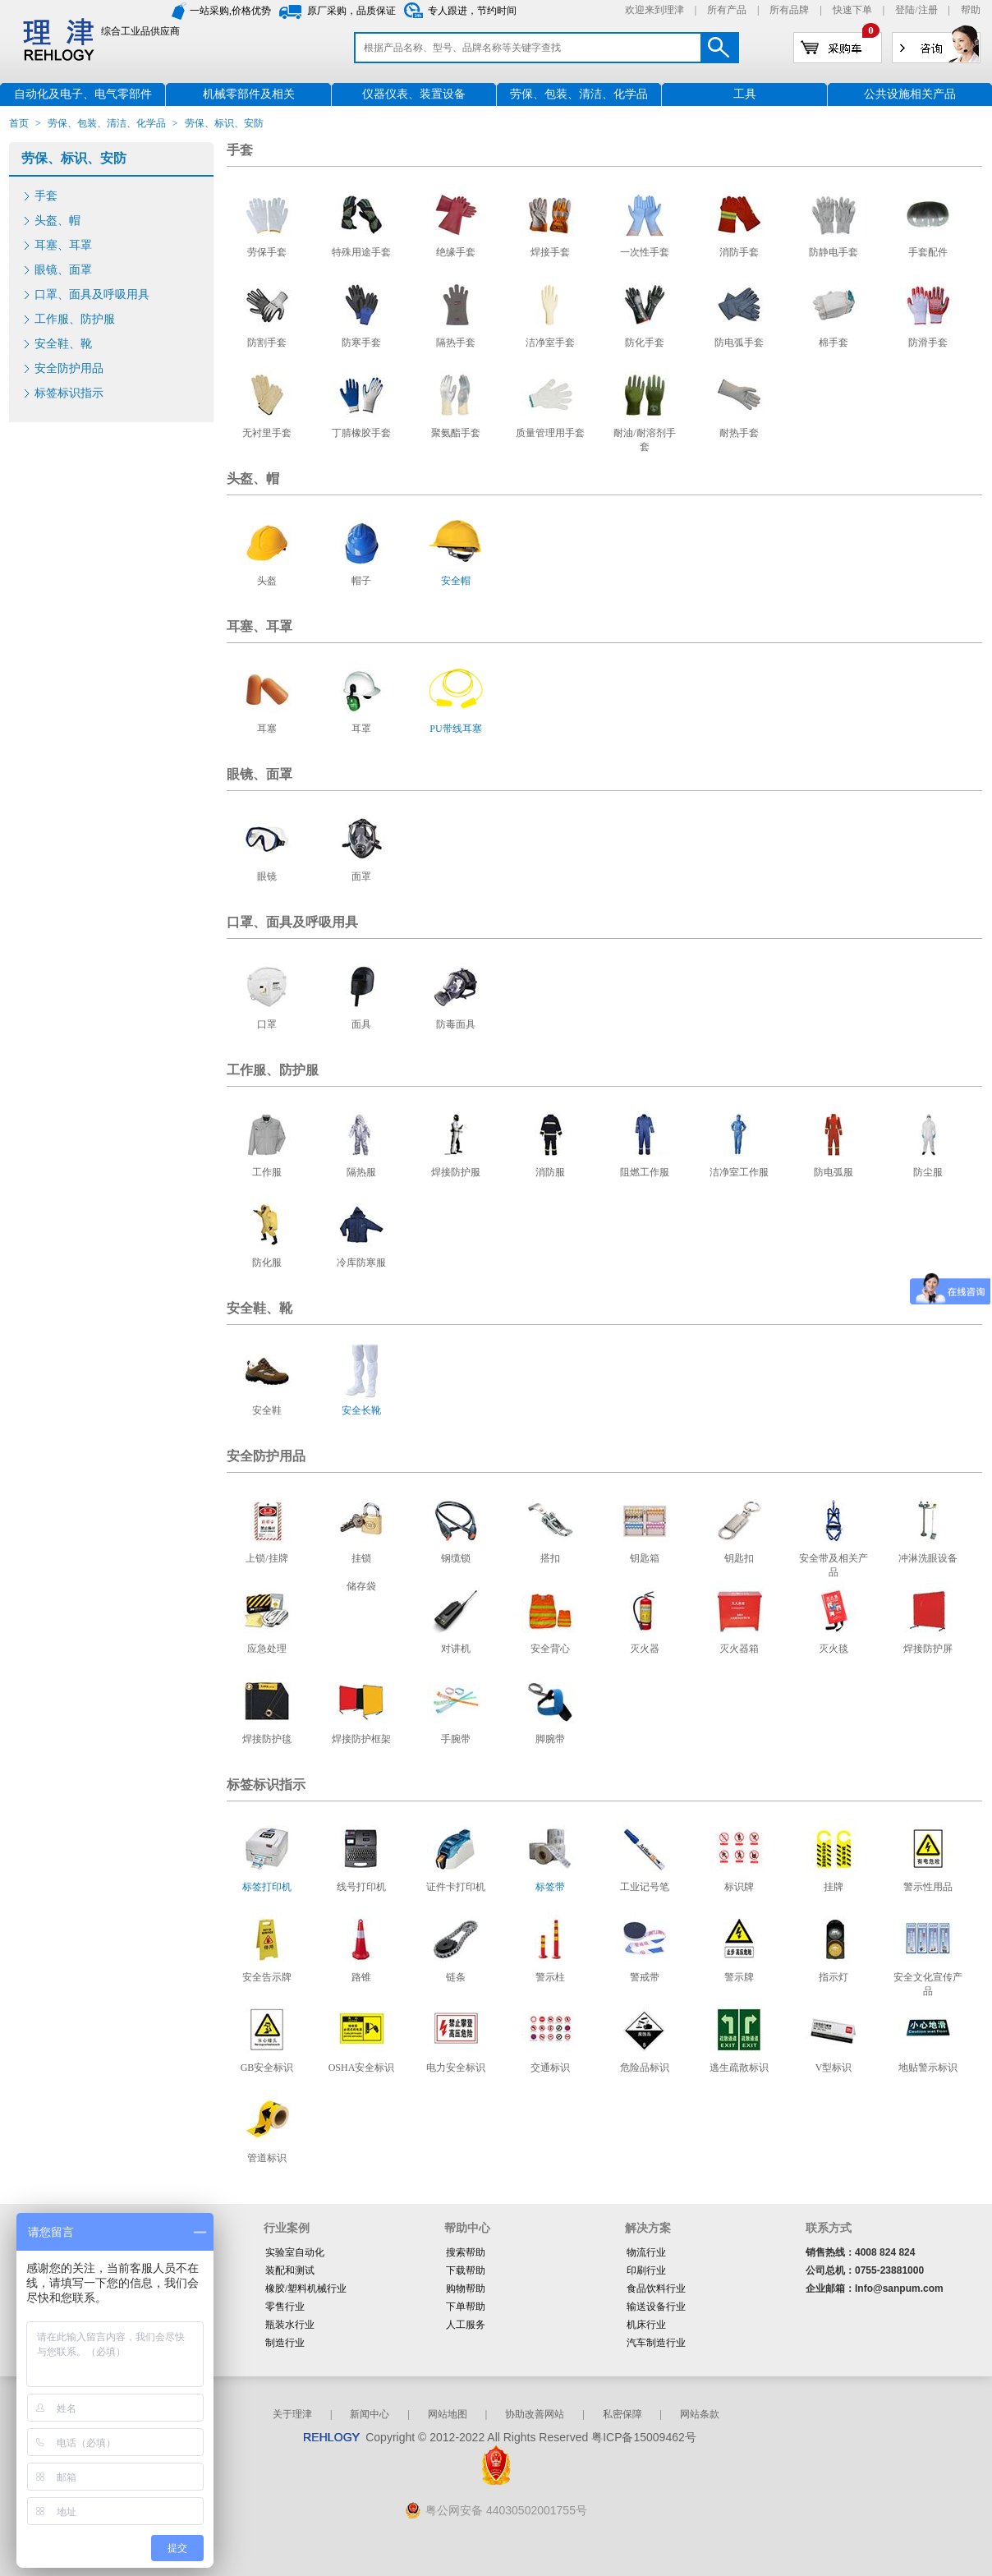  Describe the element at coordinates (73, 158) in the screenshot. I see `劳保、标识、安防` at that location.